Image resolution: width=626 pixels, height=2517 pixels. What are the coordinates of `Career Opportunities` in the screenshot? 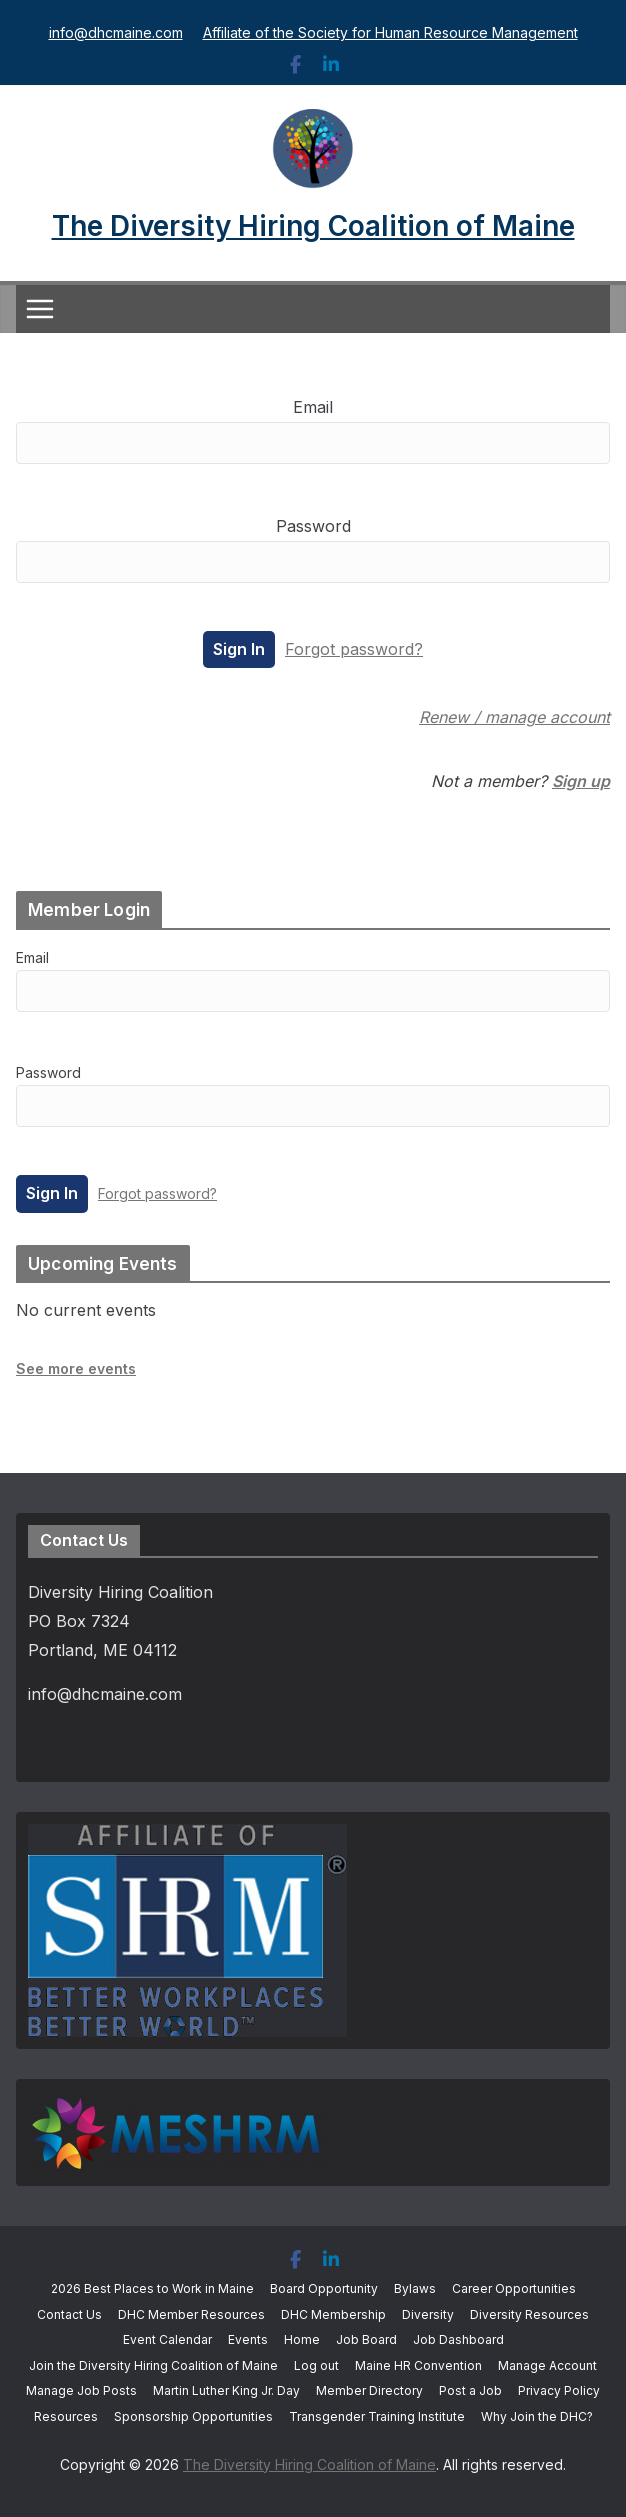 It's located at (514, 2288).